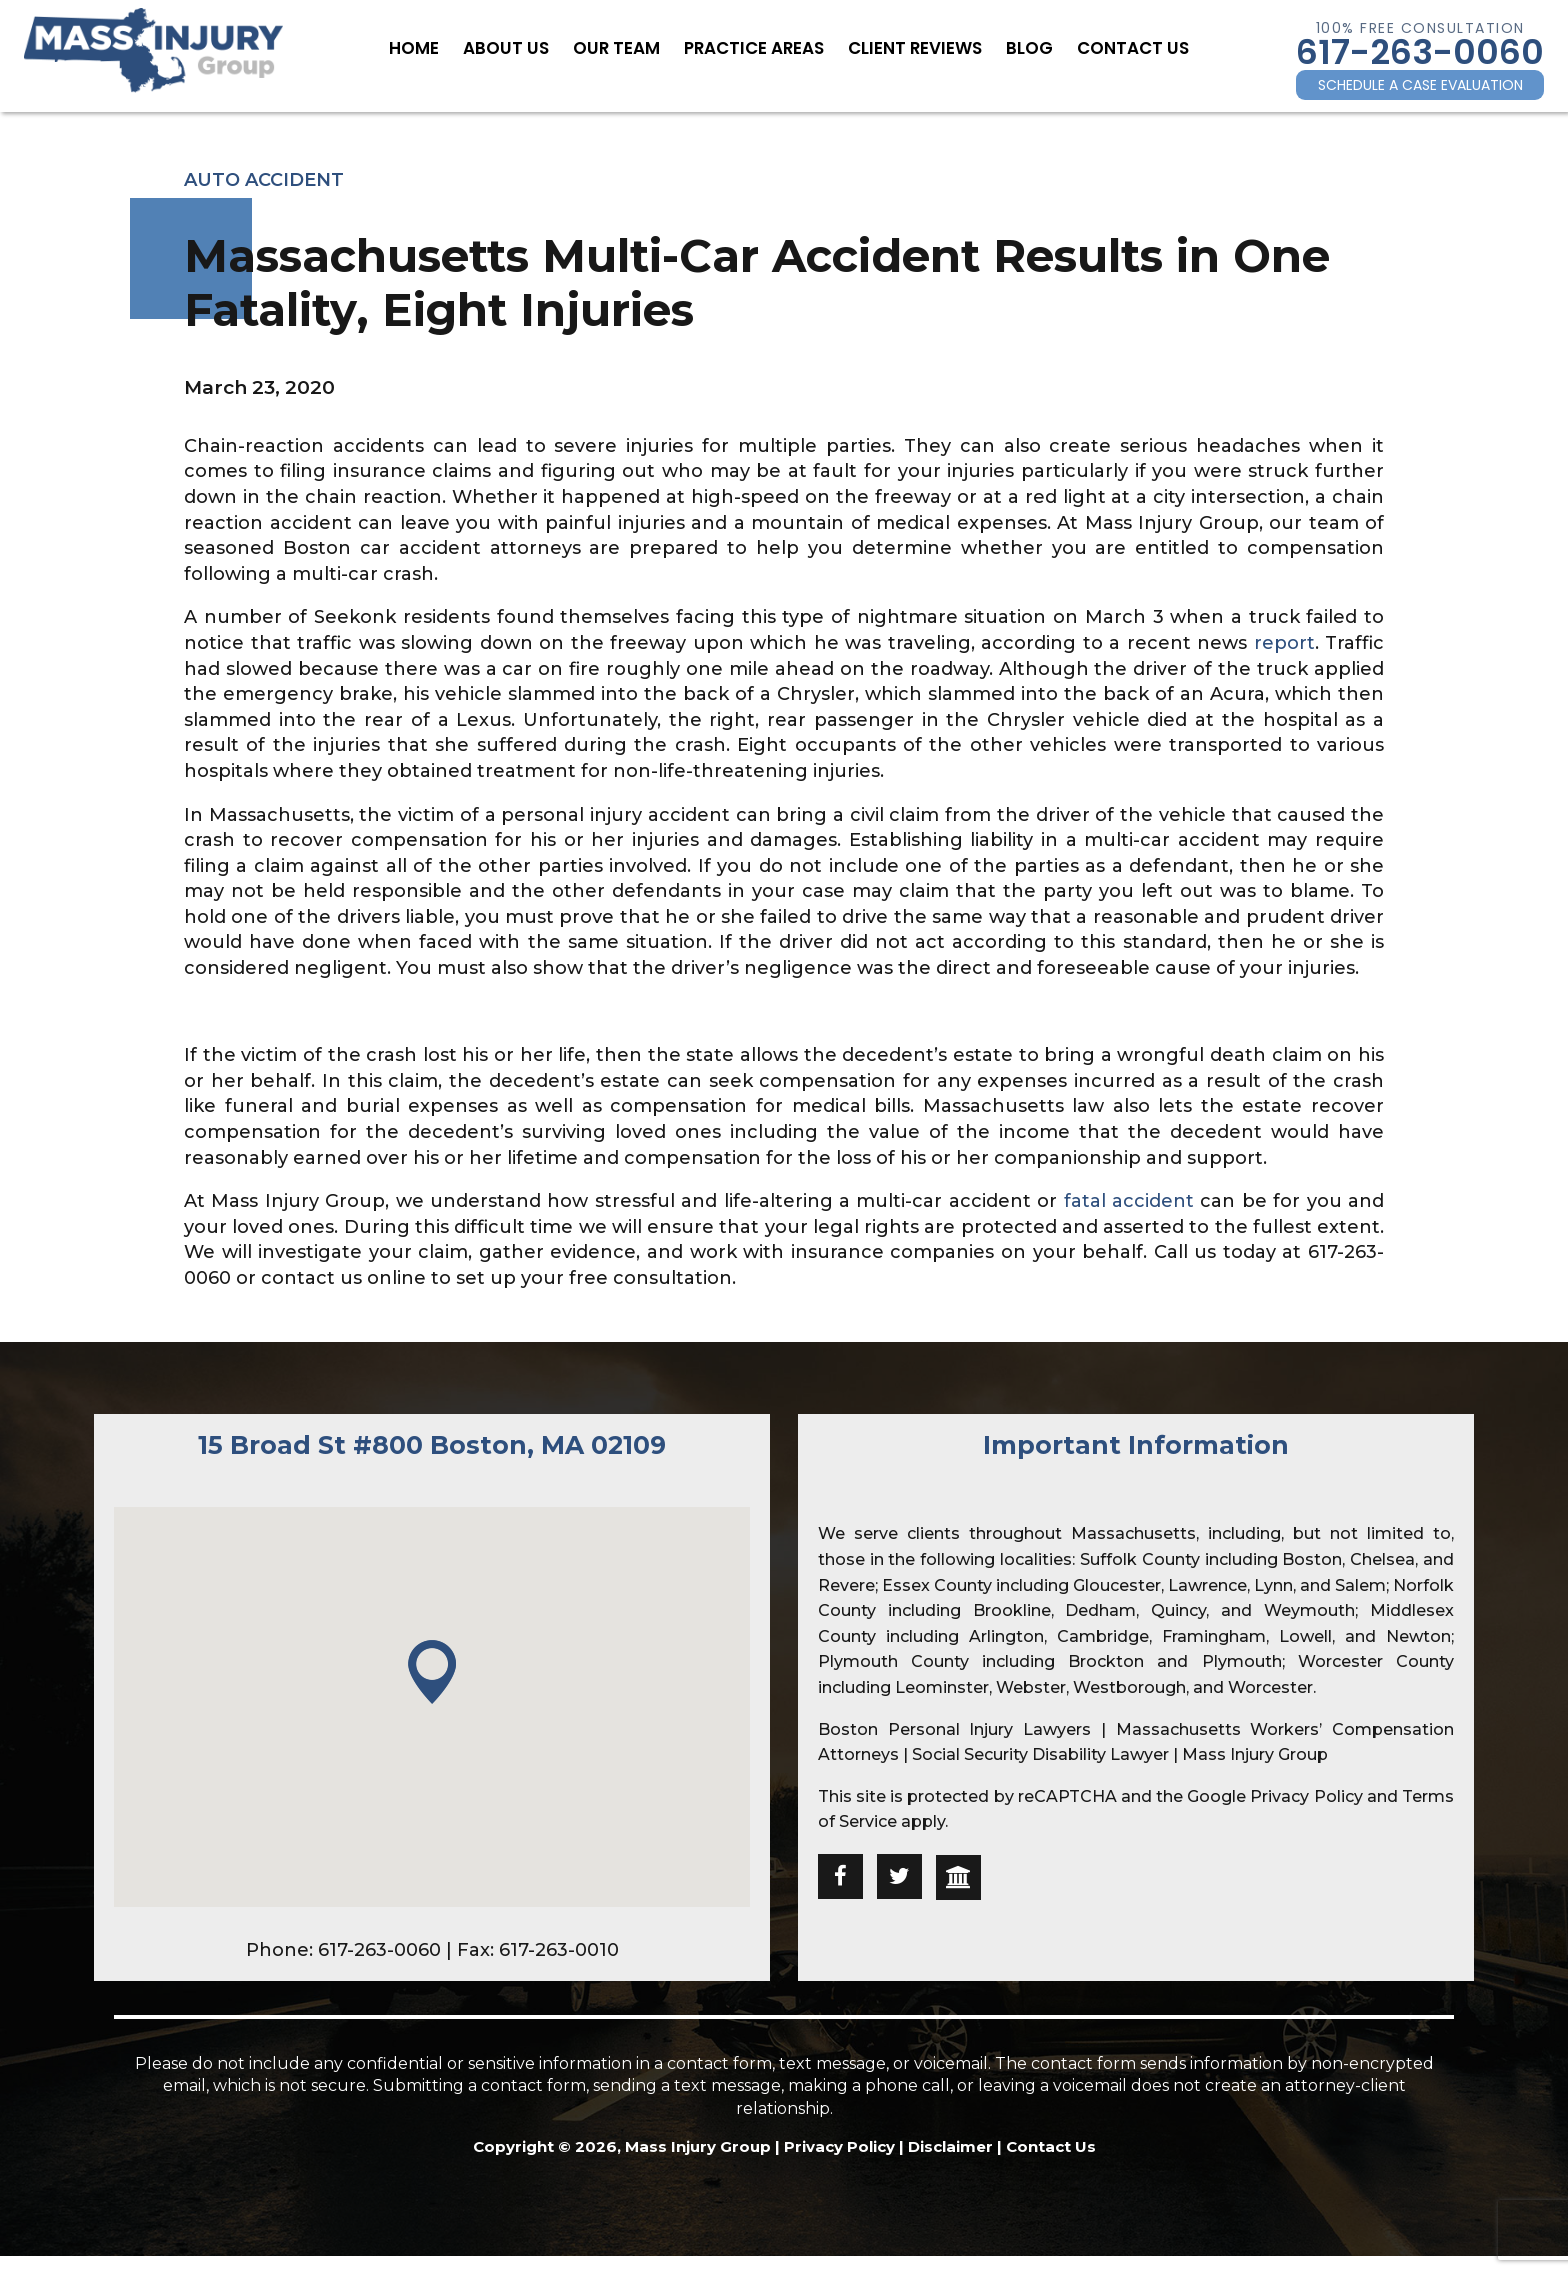 The width and height of the screenshot is (1568, 2274). Describe the element at coordinates (524, 47) in the screenshot. I see `About Us` at that location.